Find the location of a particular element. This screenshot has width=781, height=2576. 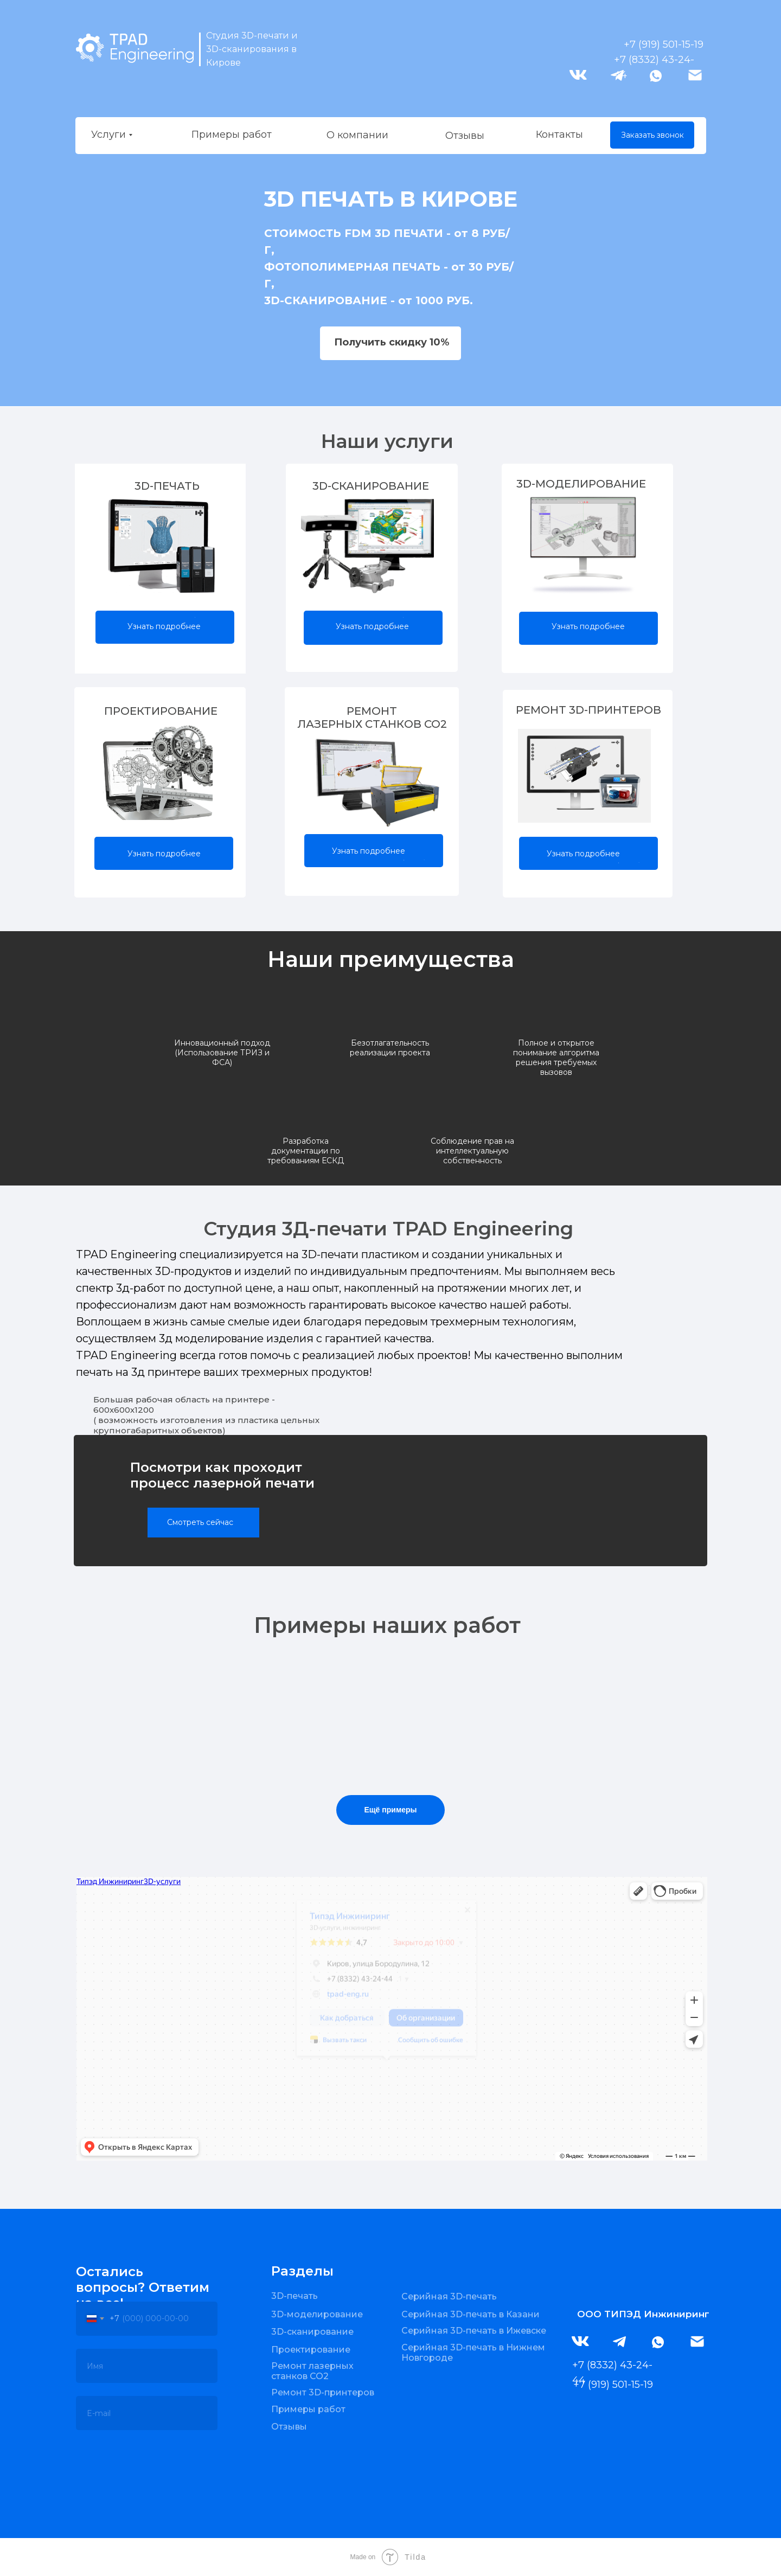

Заказать звонок [button] is located at coordinates (652, 135).